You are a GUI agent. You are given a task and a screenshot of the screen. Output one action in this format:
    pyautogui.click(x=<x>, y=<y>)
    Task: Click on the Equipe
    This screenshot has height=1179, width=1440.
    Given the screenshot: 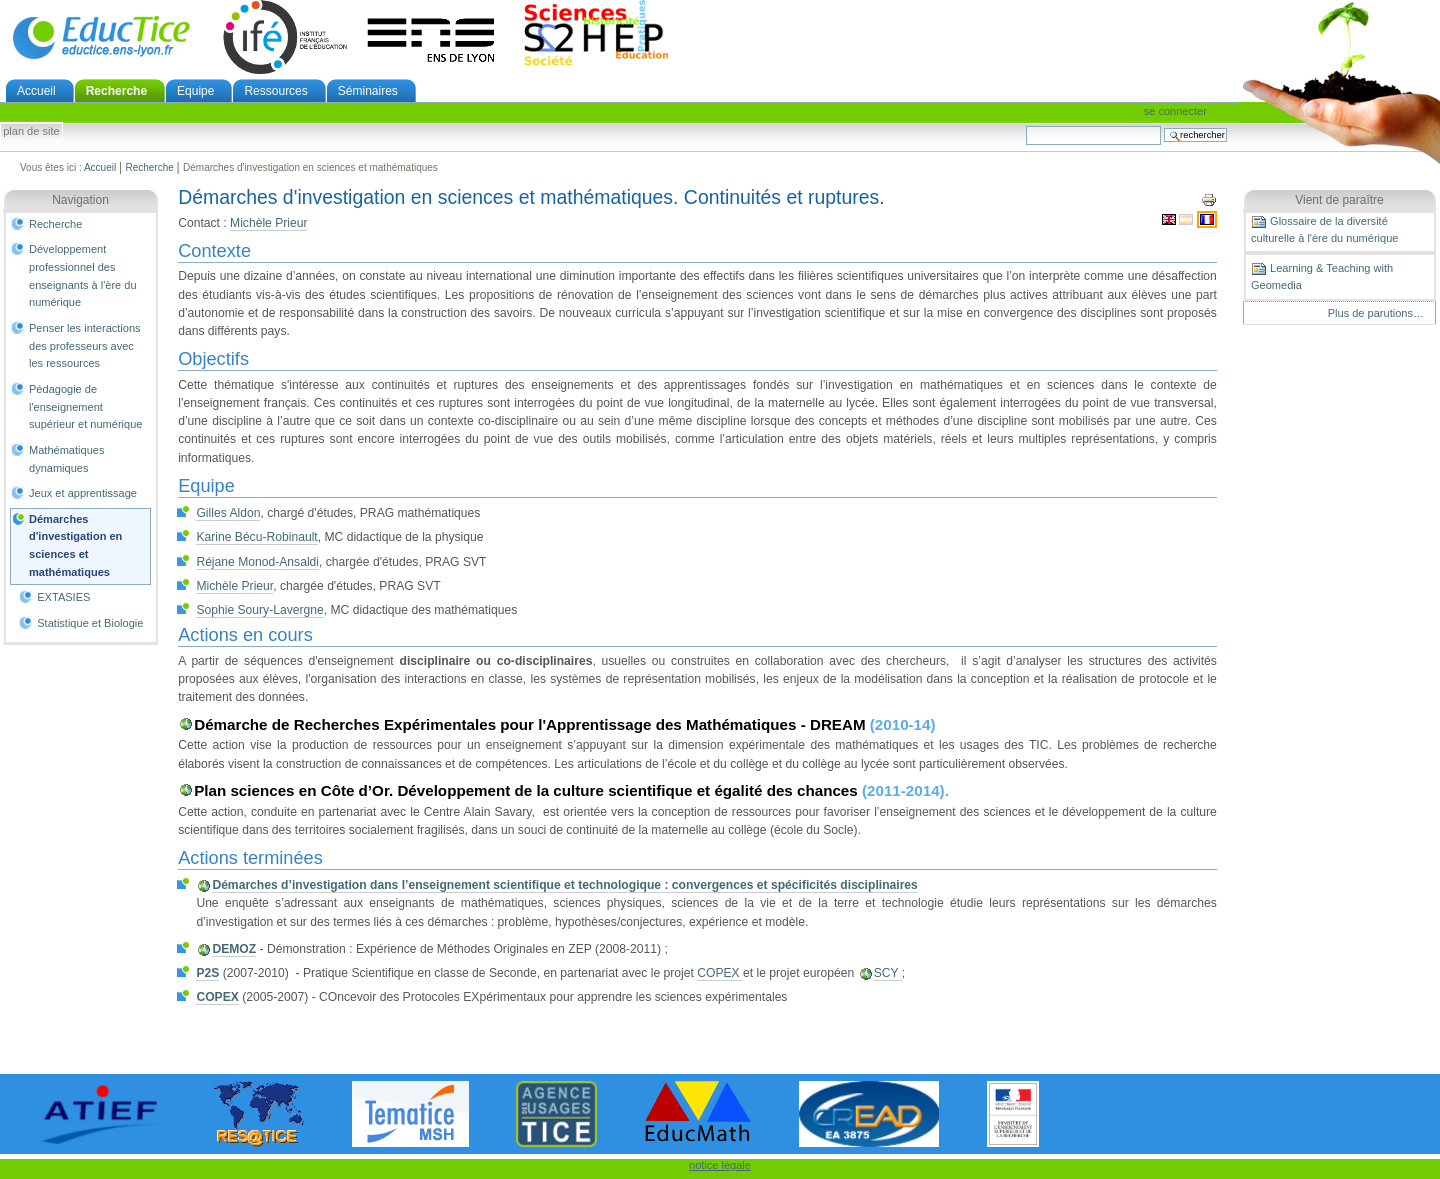 What is the action you would take?
    pyautogui.click(x=195, y=91)
    